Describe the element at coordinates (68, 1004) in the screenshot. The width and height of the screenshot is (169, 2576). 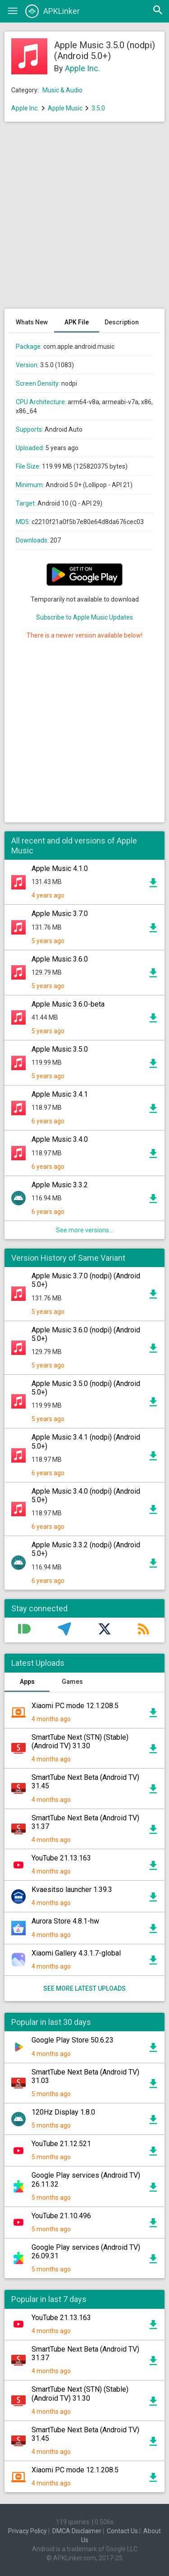
I see `Apple Music 3.6.0-beta` at that location.